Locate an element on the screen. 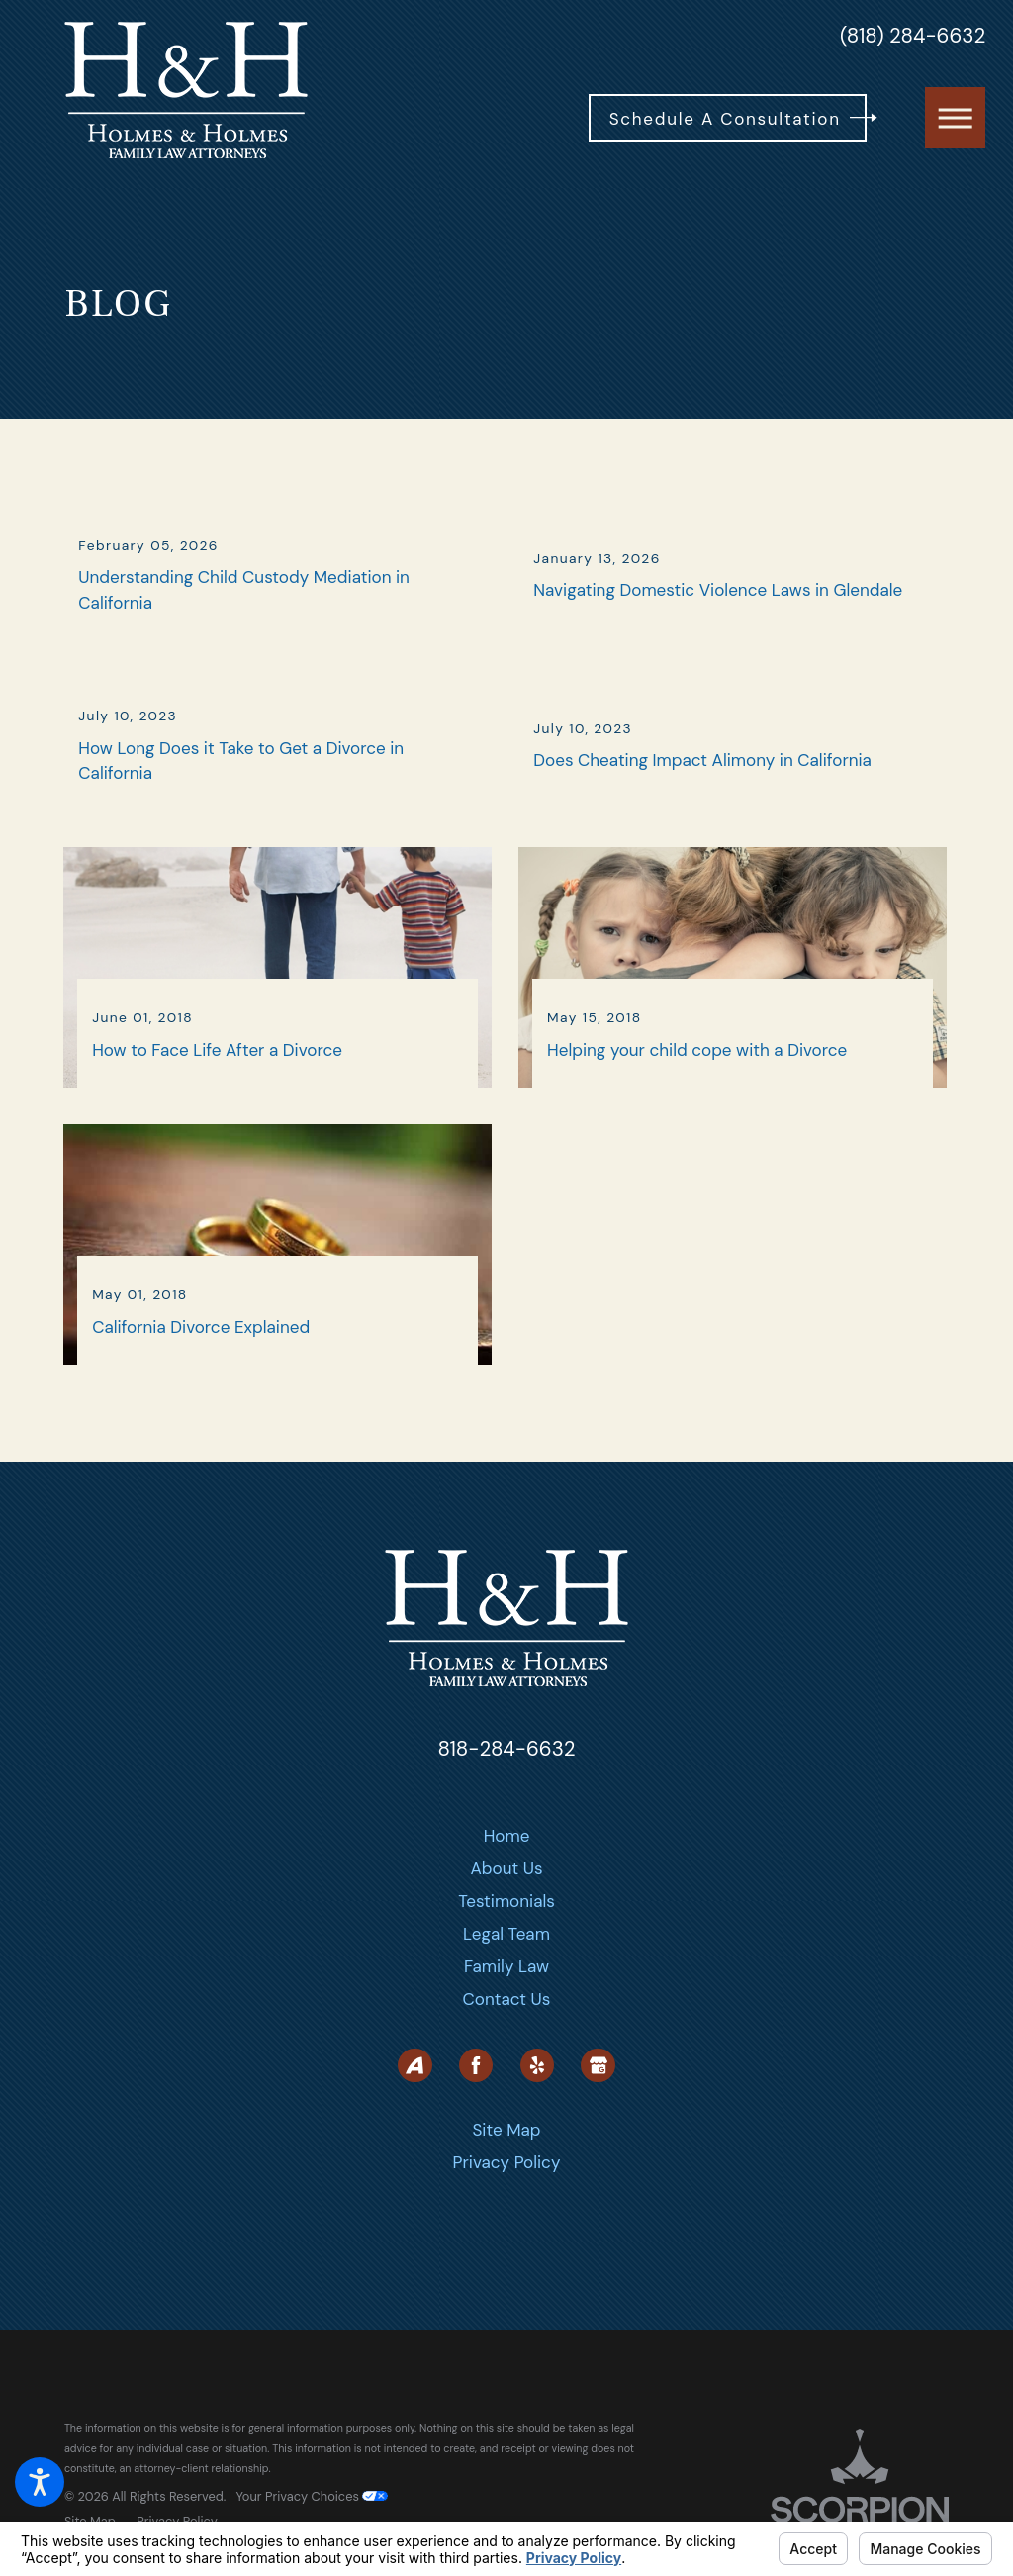  Site Map is located at coordinates (506, 2190).